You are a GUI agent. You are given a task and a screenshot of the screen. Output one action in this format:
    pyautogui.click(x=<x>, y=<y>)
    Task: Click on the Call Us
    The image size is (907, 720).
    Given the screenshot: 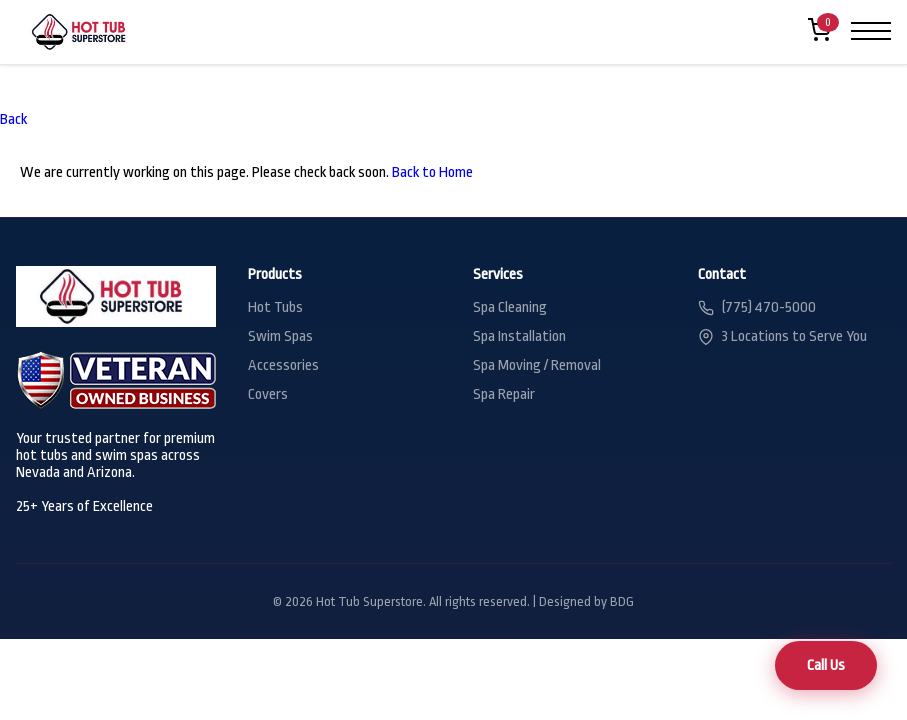 What is the action you would take?
    pyautogui.click(x=826, y=665)
    